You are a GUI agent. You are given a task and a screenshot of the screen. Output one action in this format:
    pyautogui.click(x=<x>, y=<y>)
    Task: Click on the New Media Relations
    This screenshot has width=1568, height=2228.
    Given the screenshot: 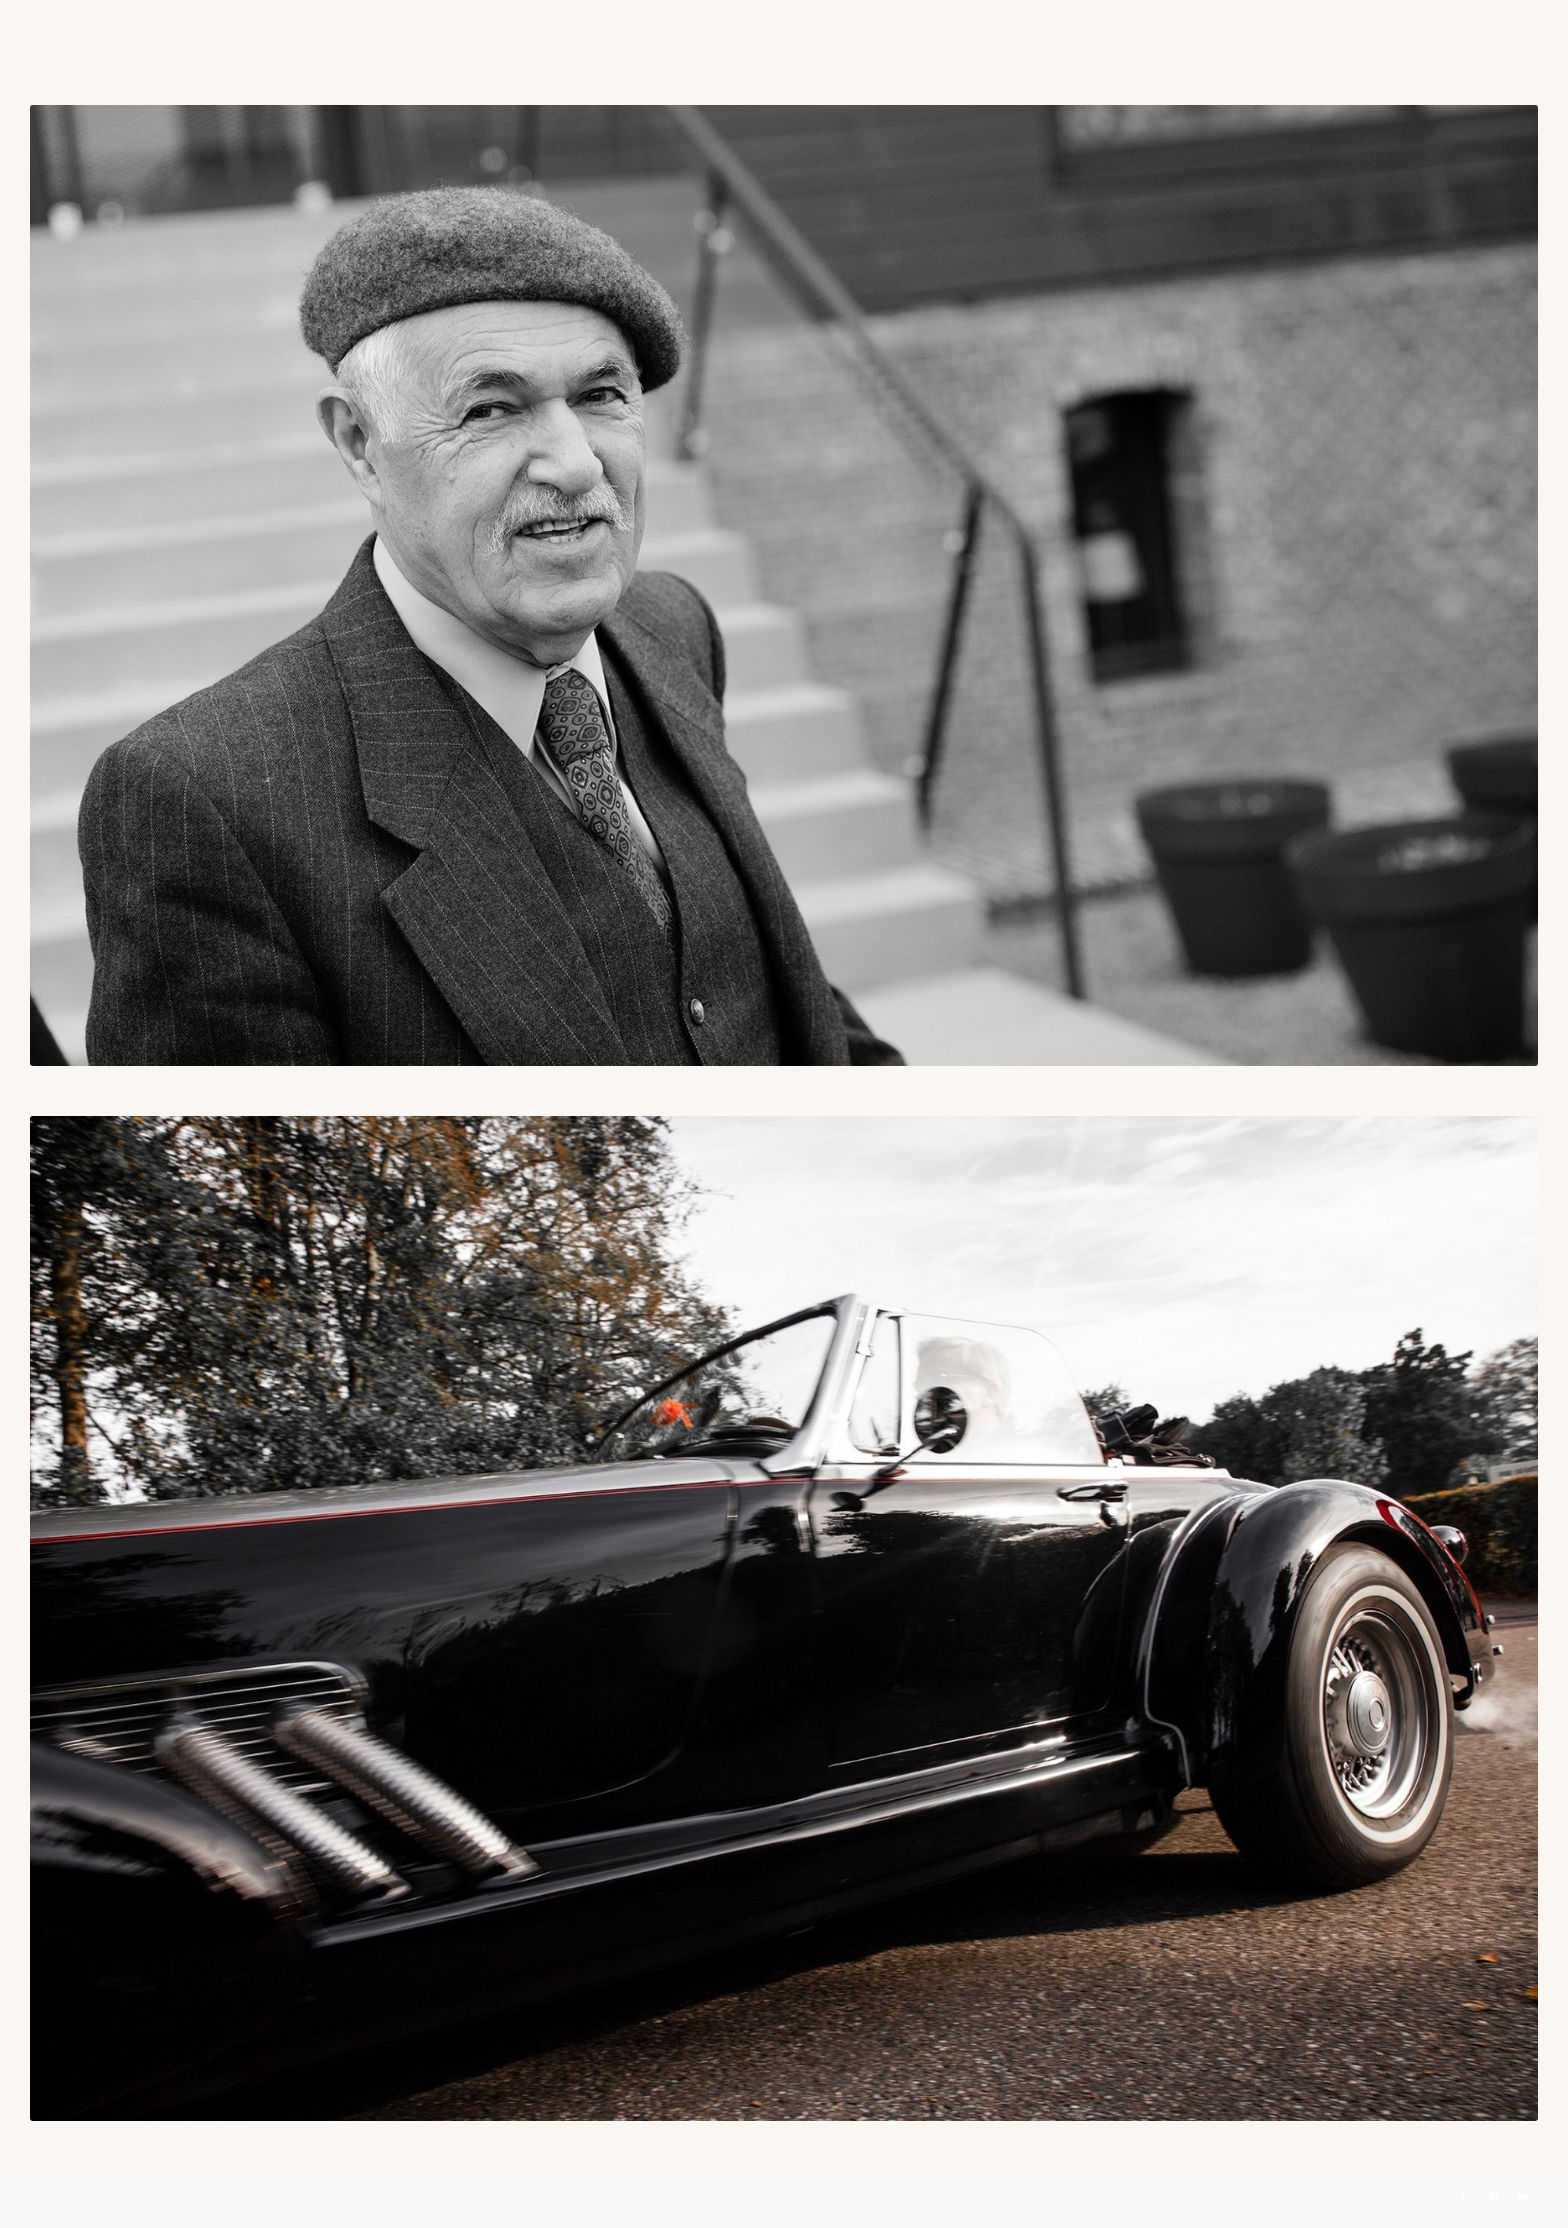 What is the action you would take?
    pyautogui.click(x=256, y=2198)
    